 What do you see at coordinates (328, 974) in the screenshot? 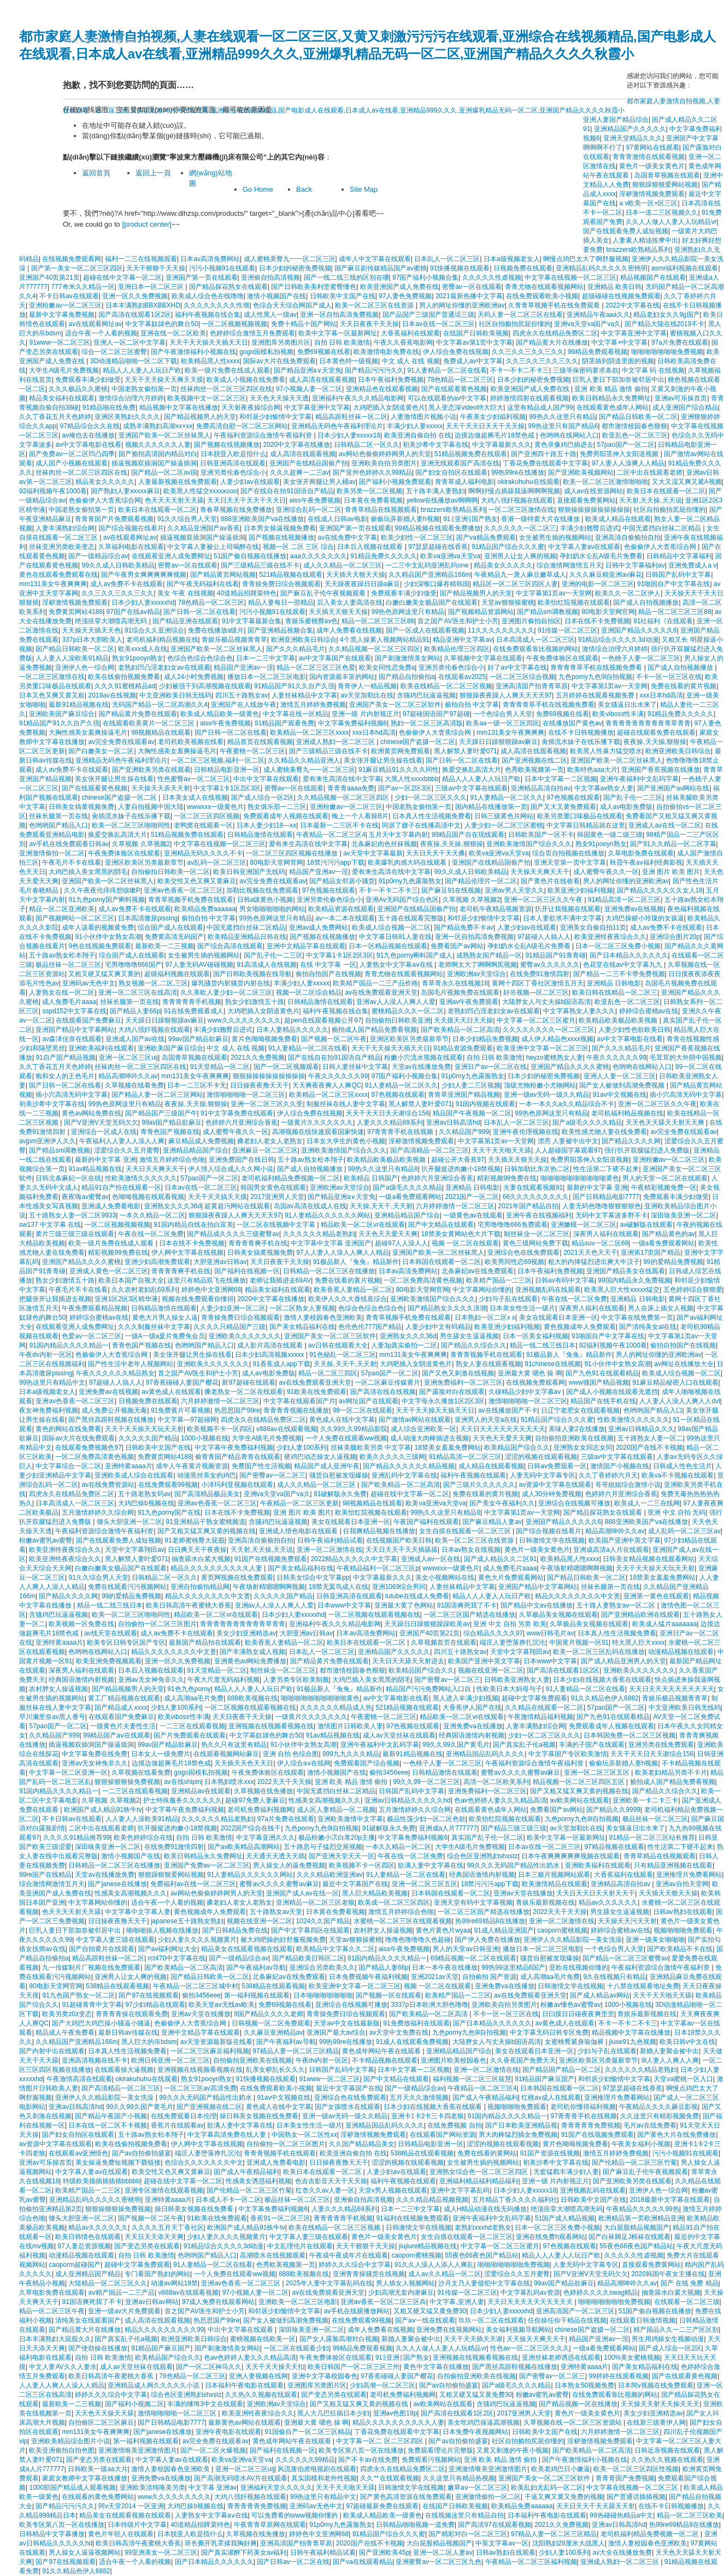
I see `偷拍自拍国产在线视频` at bounding box center [328, 974].